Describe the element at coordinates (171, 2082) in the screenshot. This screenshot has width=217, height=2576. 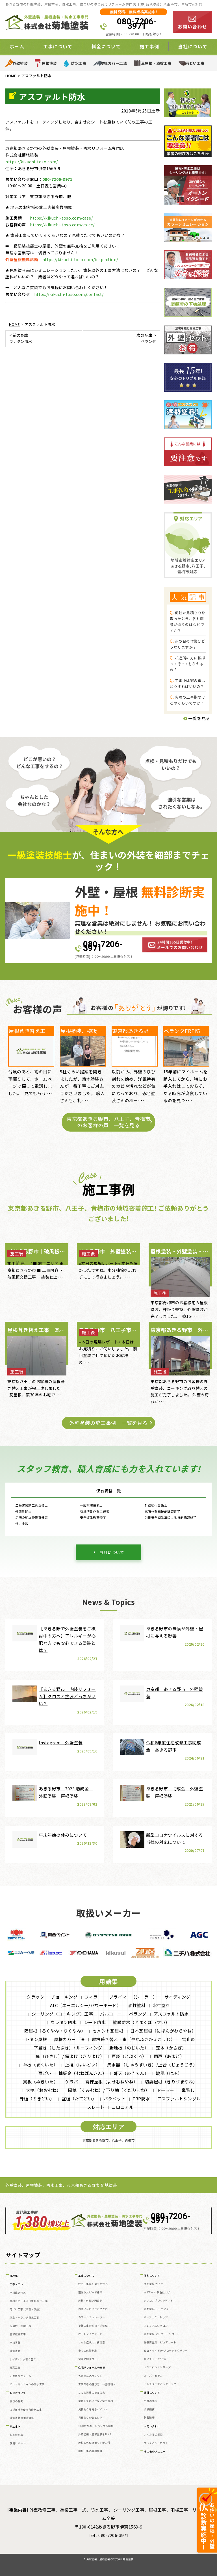
I see `切妻屋根（きりづまやね）` at that location.